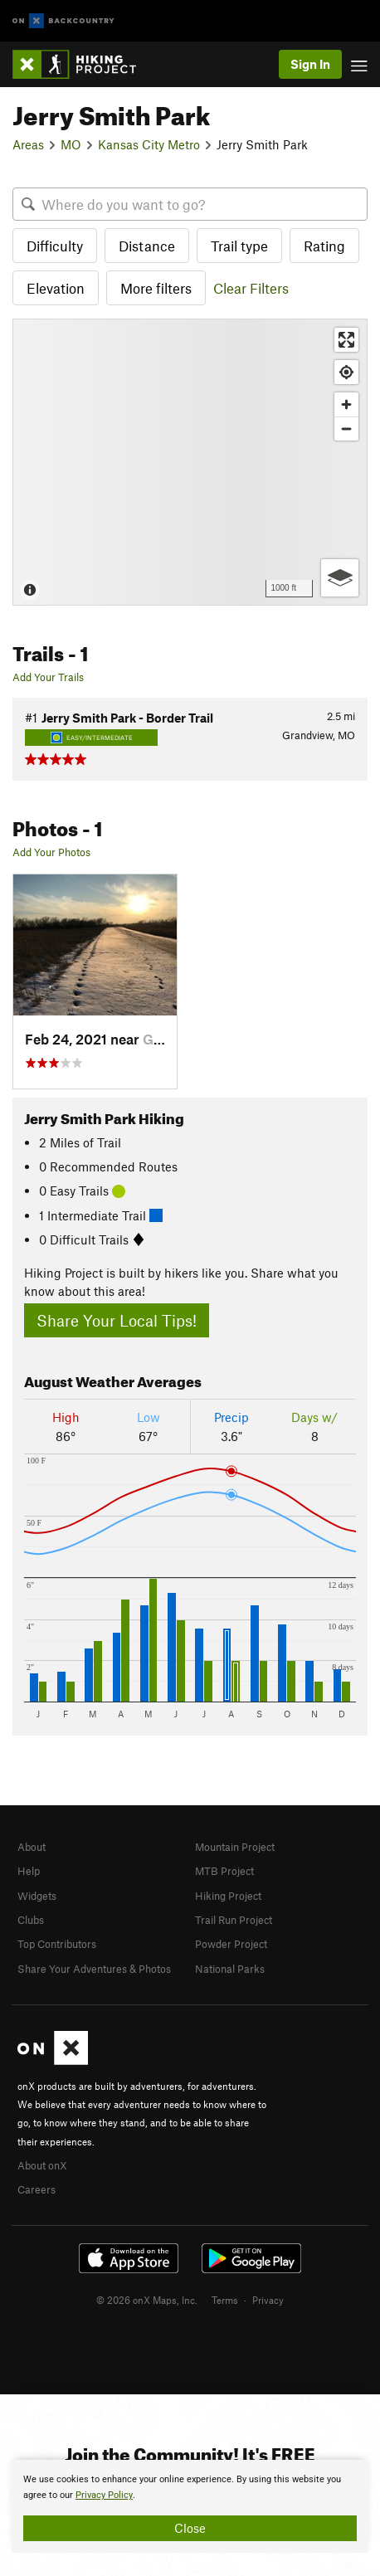 Image resolution: width=380 pixels, height=2576 pixels. Describe the element at coordinates (268, 2300) in the screenshot. I see `Privacy` at that location.